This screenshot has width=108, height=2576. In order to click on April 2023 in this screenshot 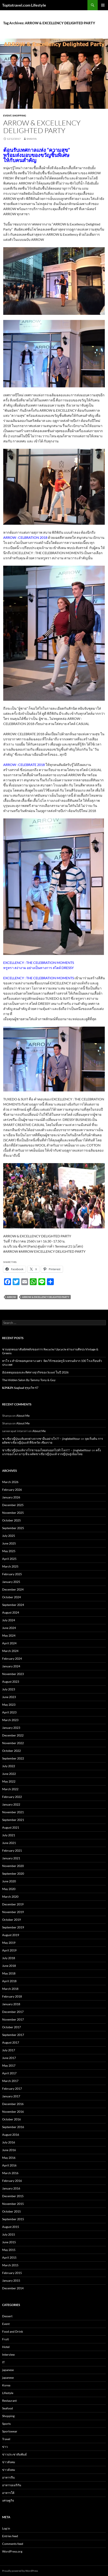, I will do `click(9, 1712)`.